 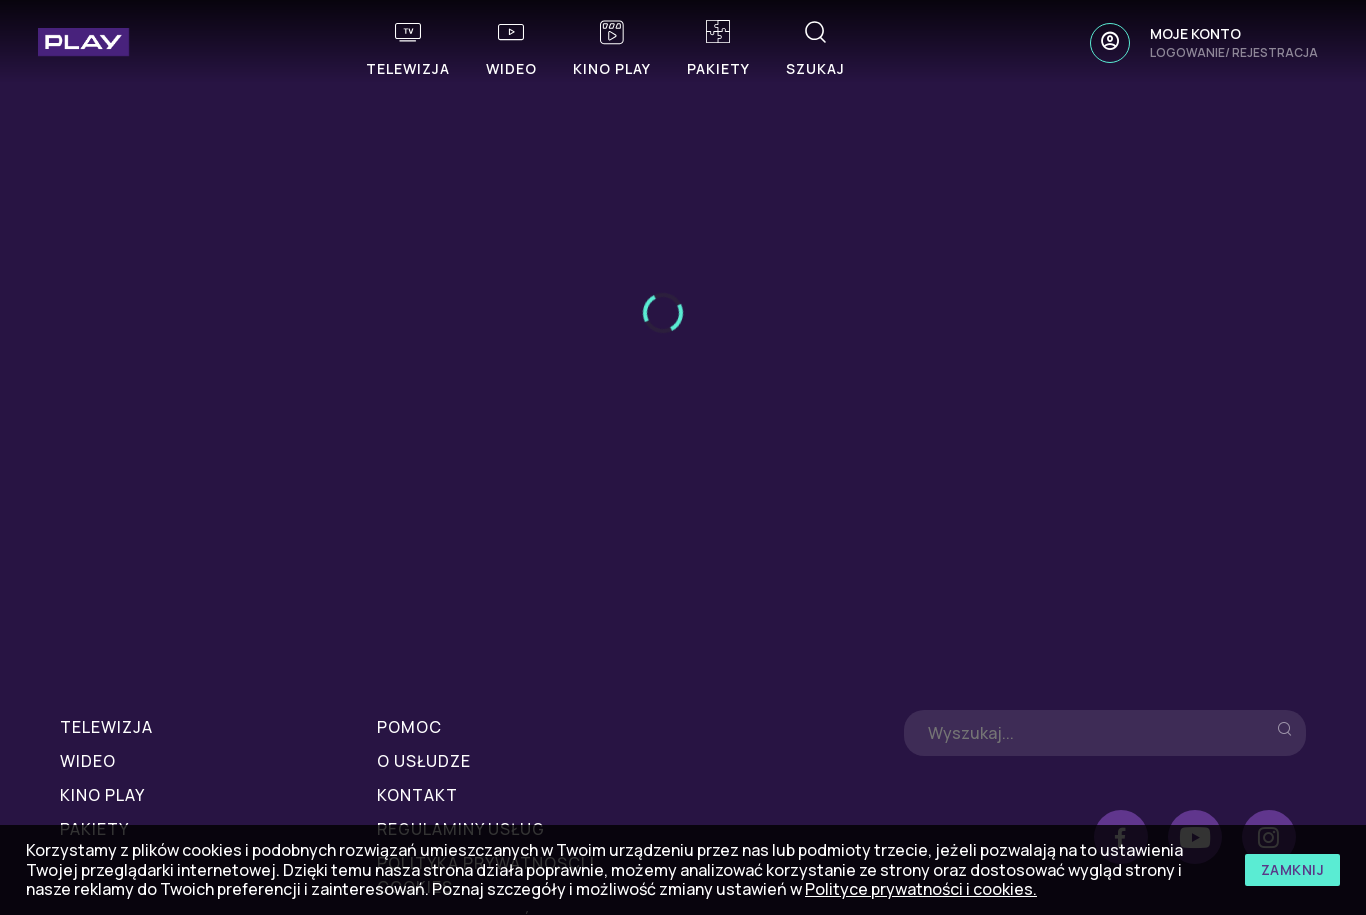 What do you see at coordinates (424, 761) in the screenshot?
I see `O USŁUDZE` at bounding box center [424, 761].